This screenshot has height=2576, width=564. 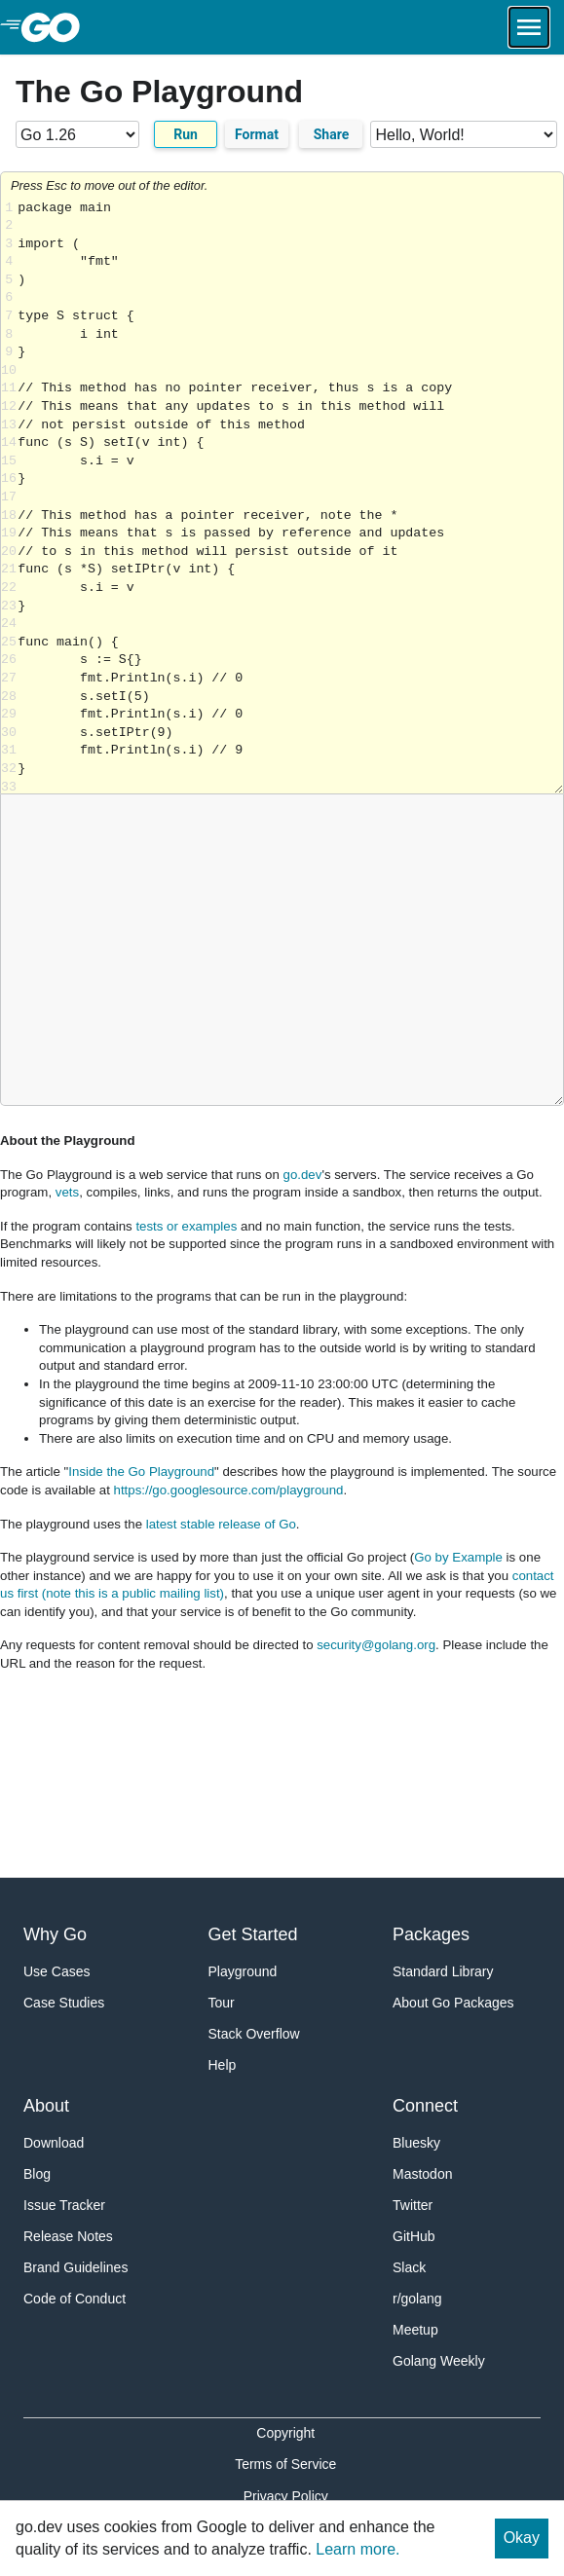 I want to click on Download, so click(x=53, y=2143).